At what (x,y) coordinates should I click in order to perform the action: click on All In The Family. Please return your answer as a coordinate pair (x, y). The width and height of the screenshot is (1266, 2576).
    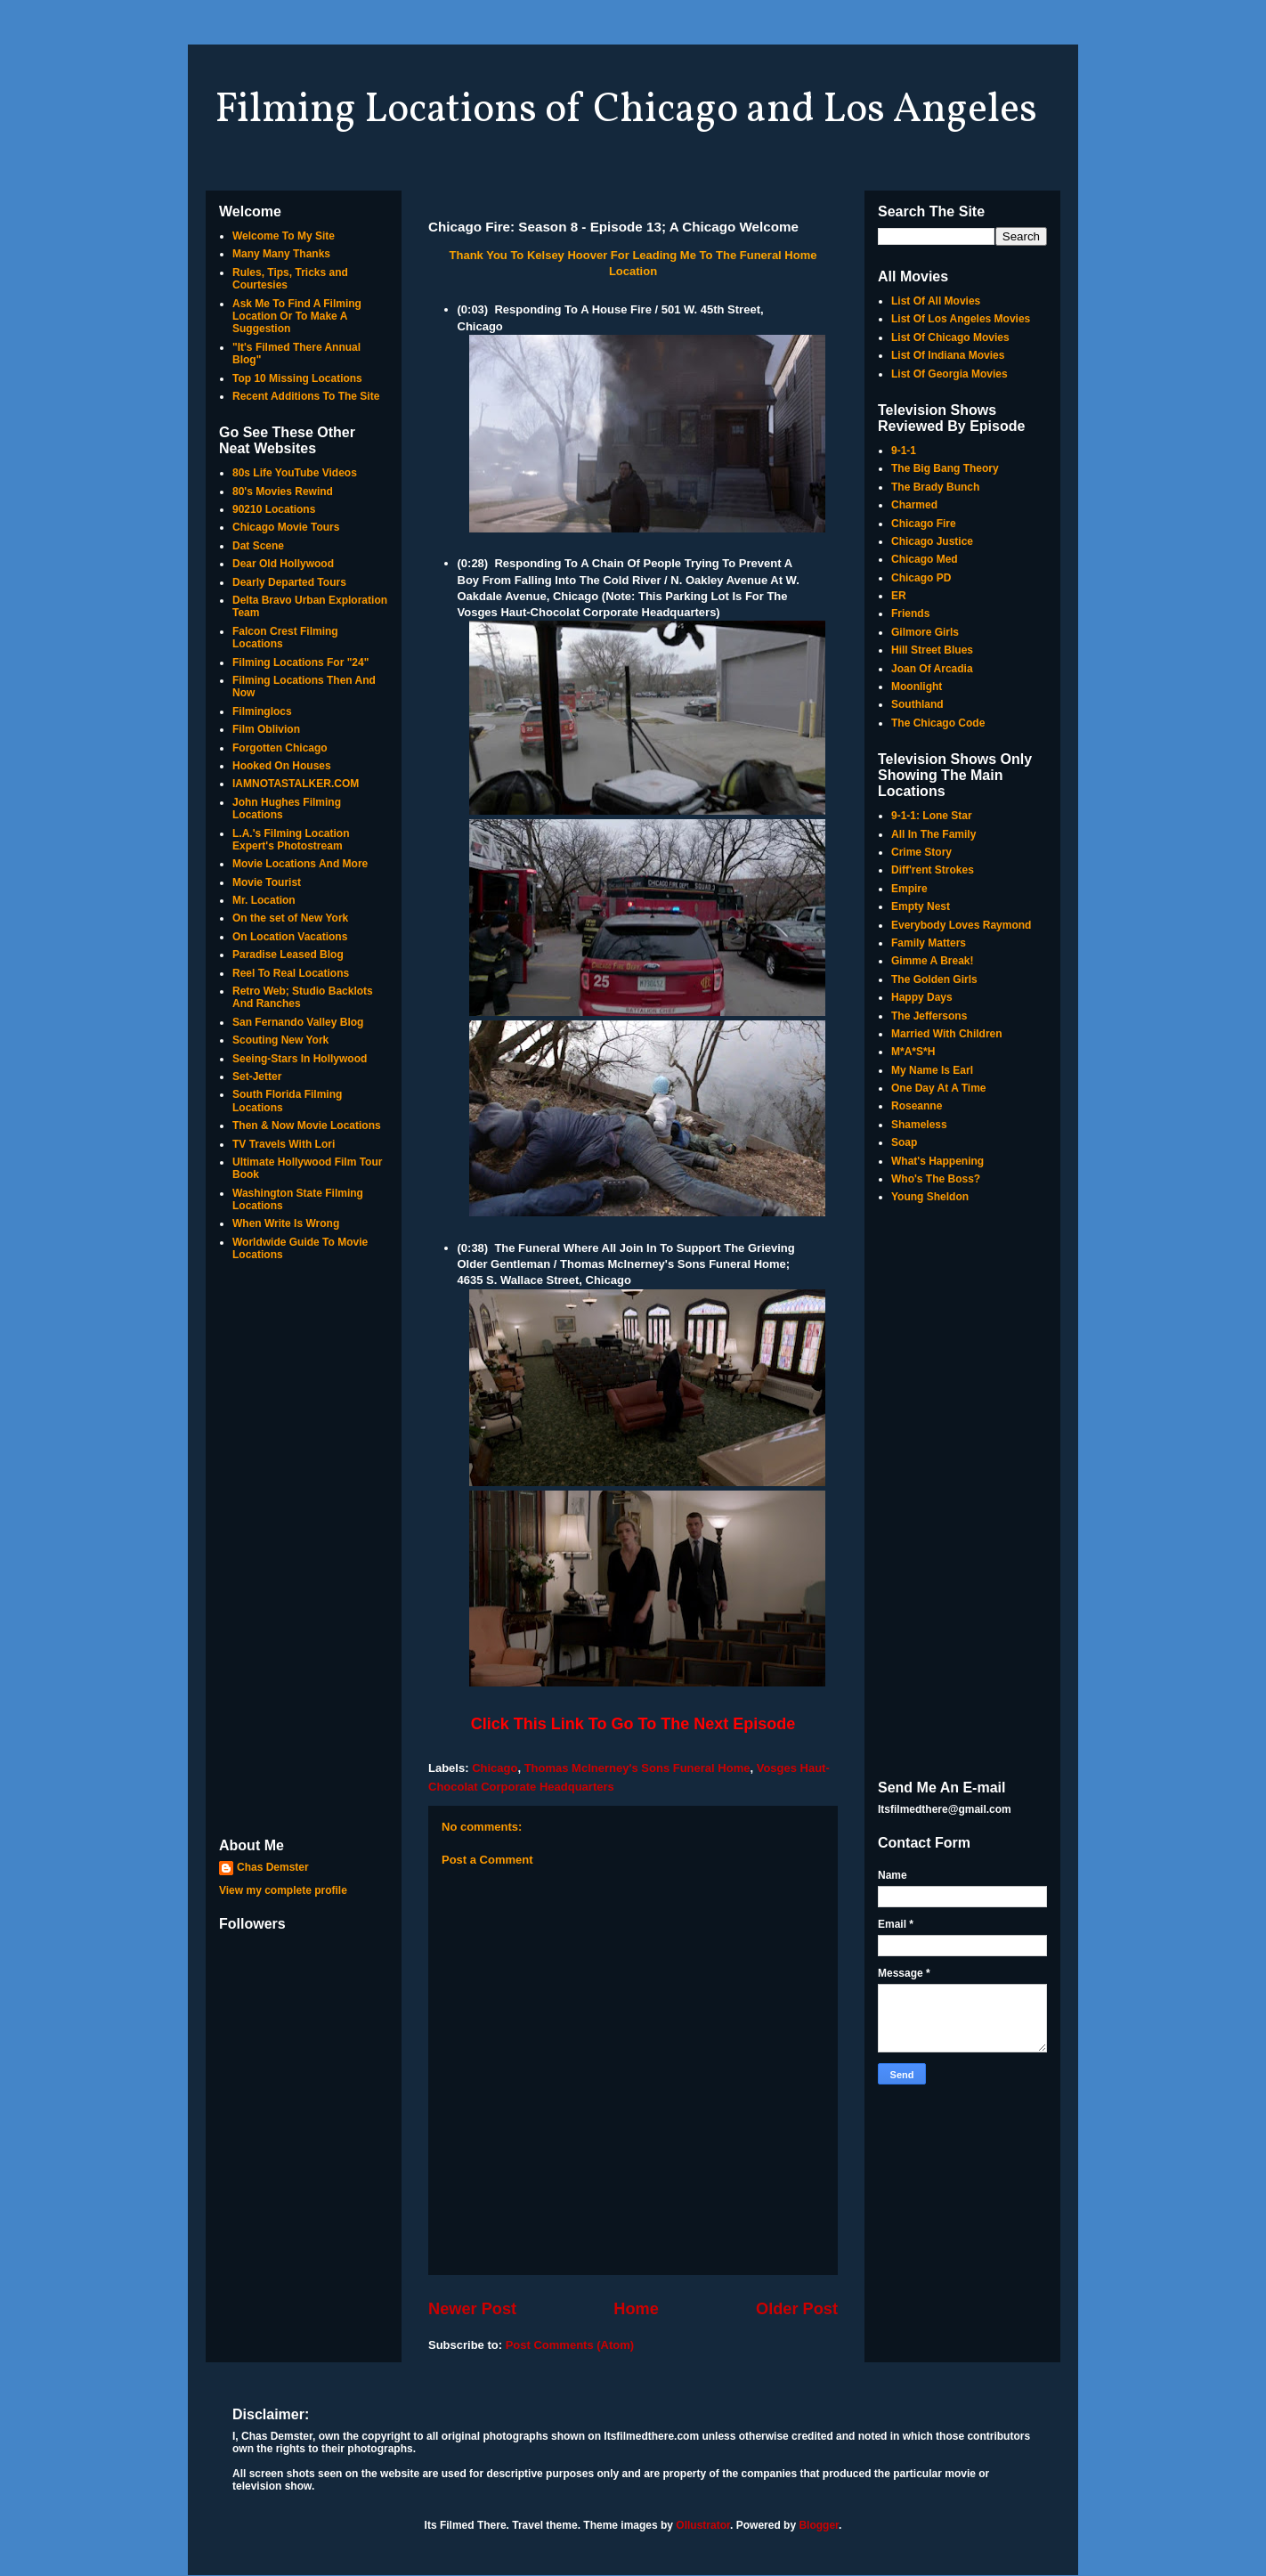
    Looking at the image, I should click on (933, 834).